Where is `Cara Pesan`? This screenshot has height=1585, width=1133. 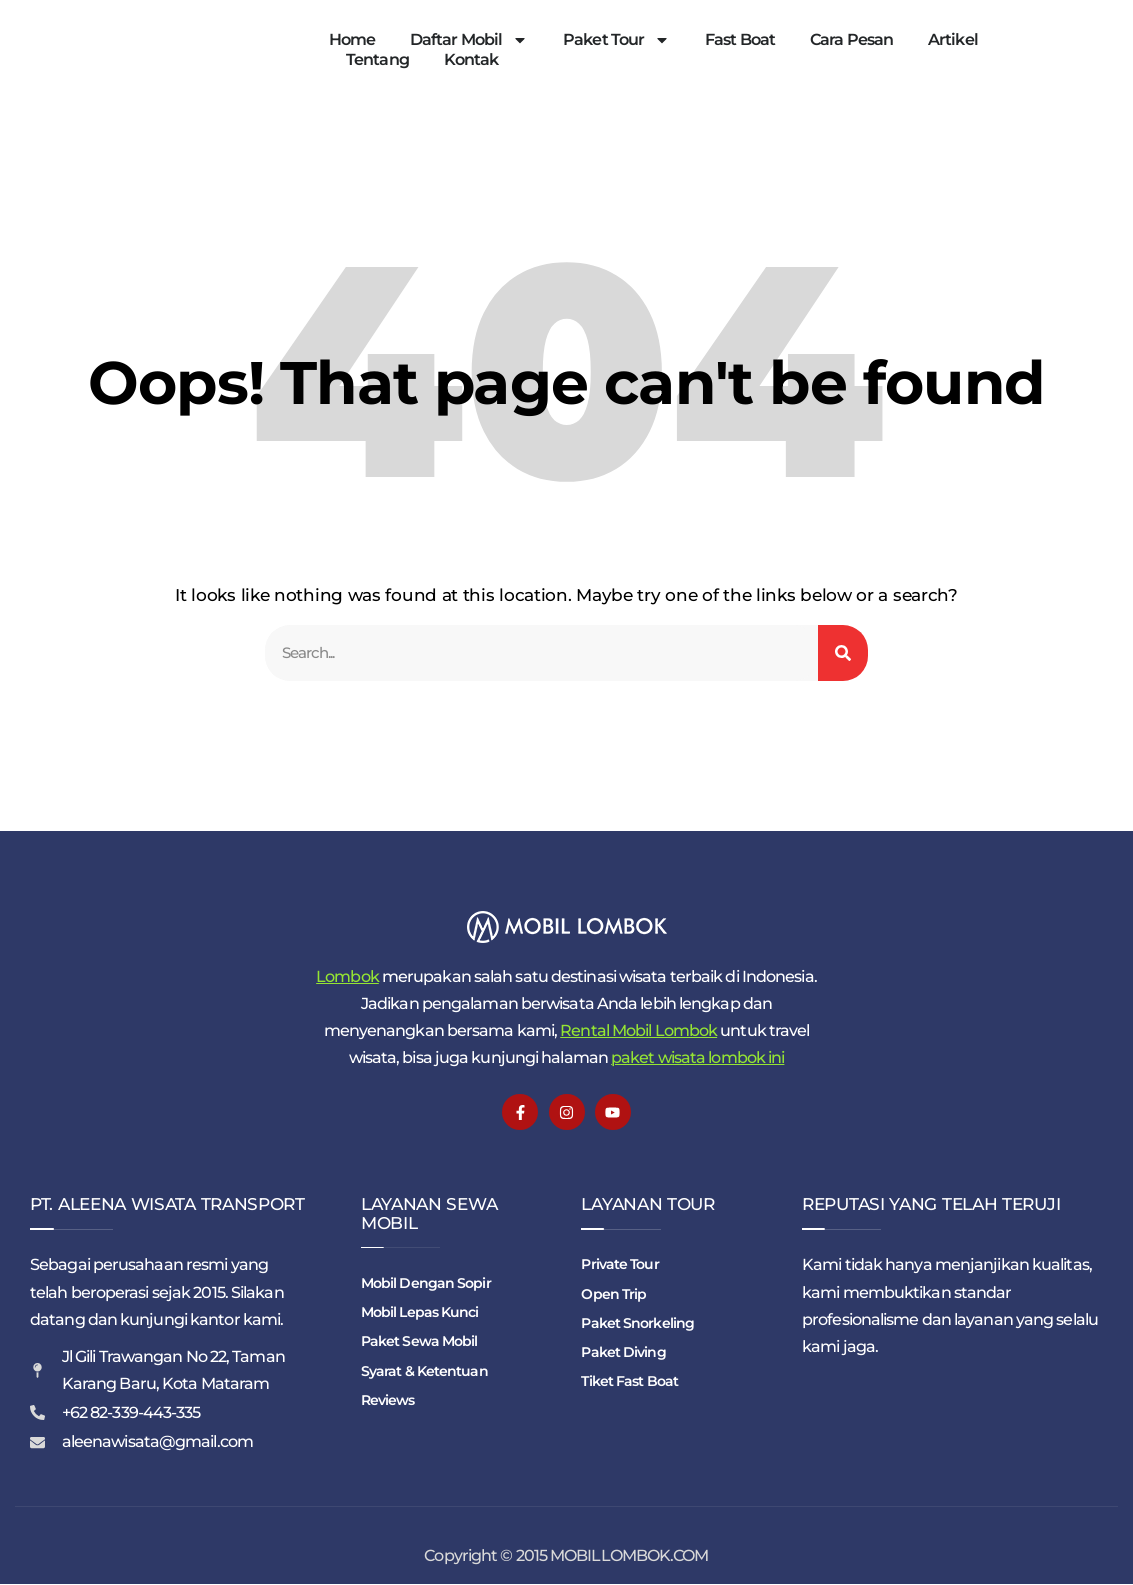 Cara Pesan is located at coordinates (851, 39).